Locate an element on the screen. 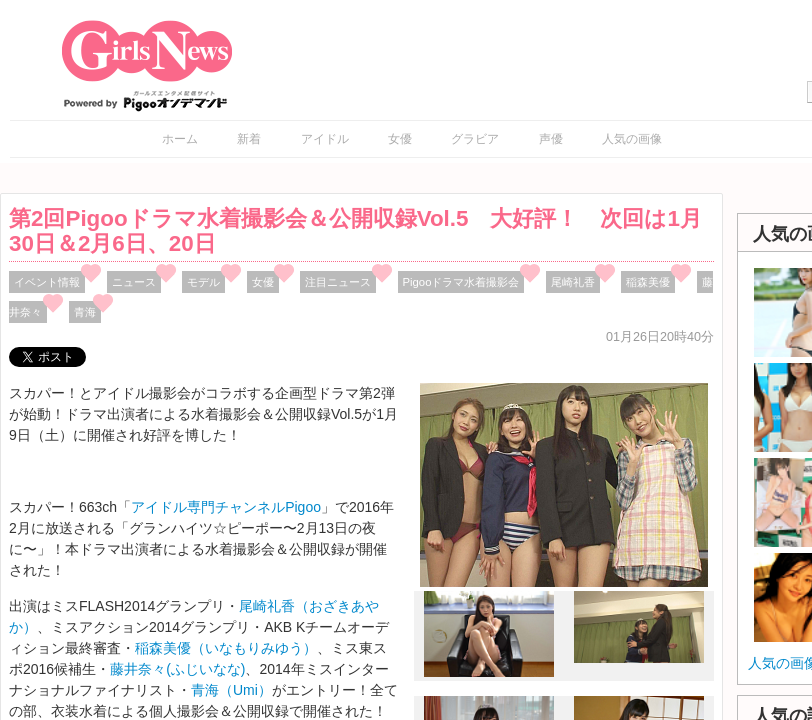  声優 is located at coordinates (551, 139).